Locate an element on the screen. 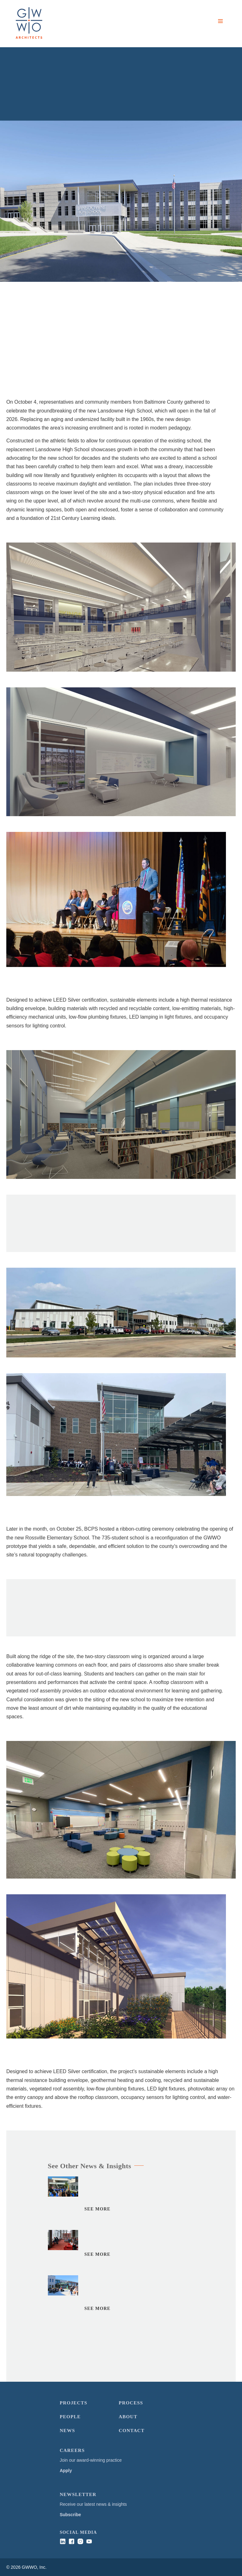  See More is located at coordinates (97, 2214).